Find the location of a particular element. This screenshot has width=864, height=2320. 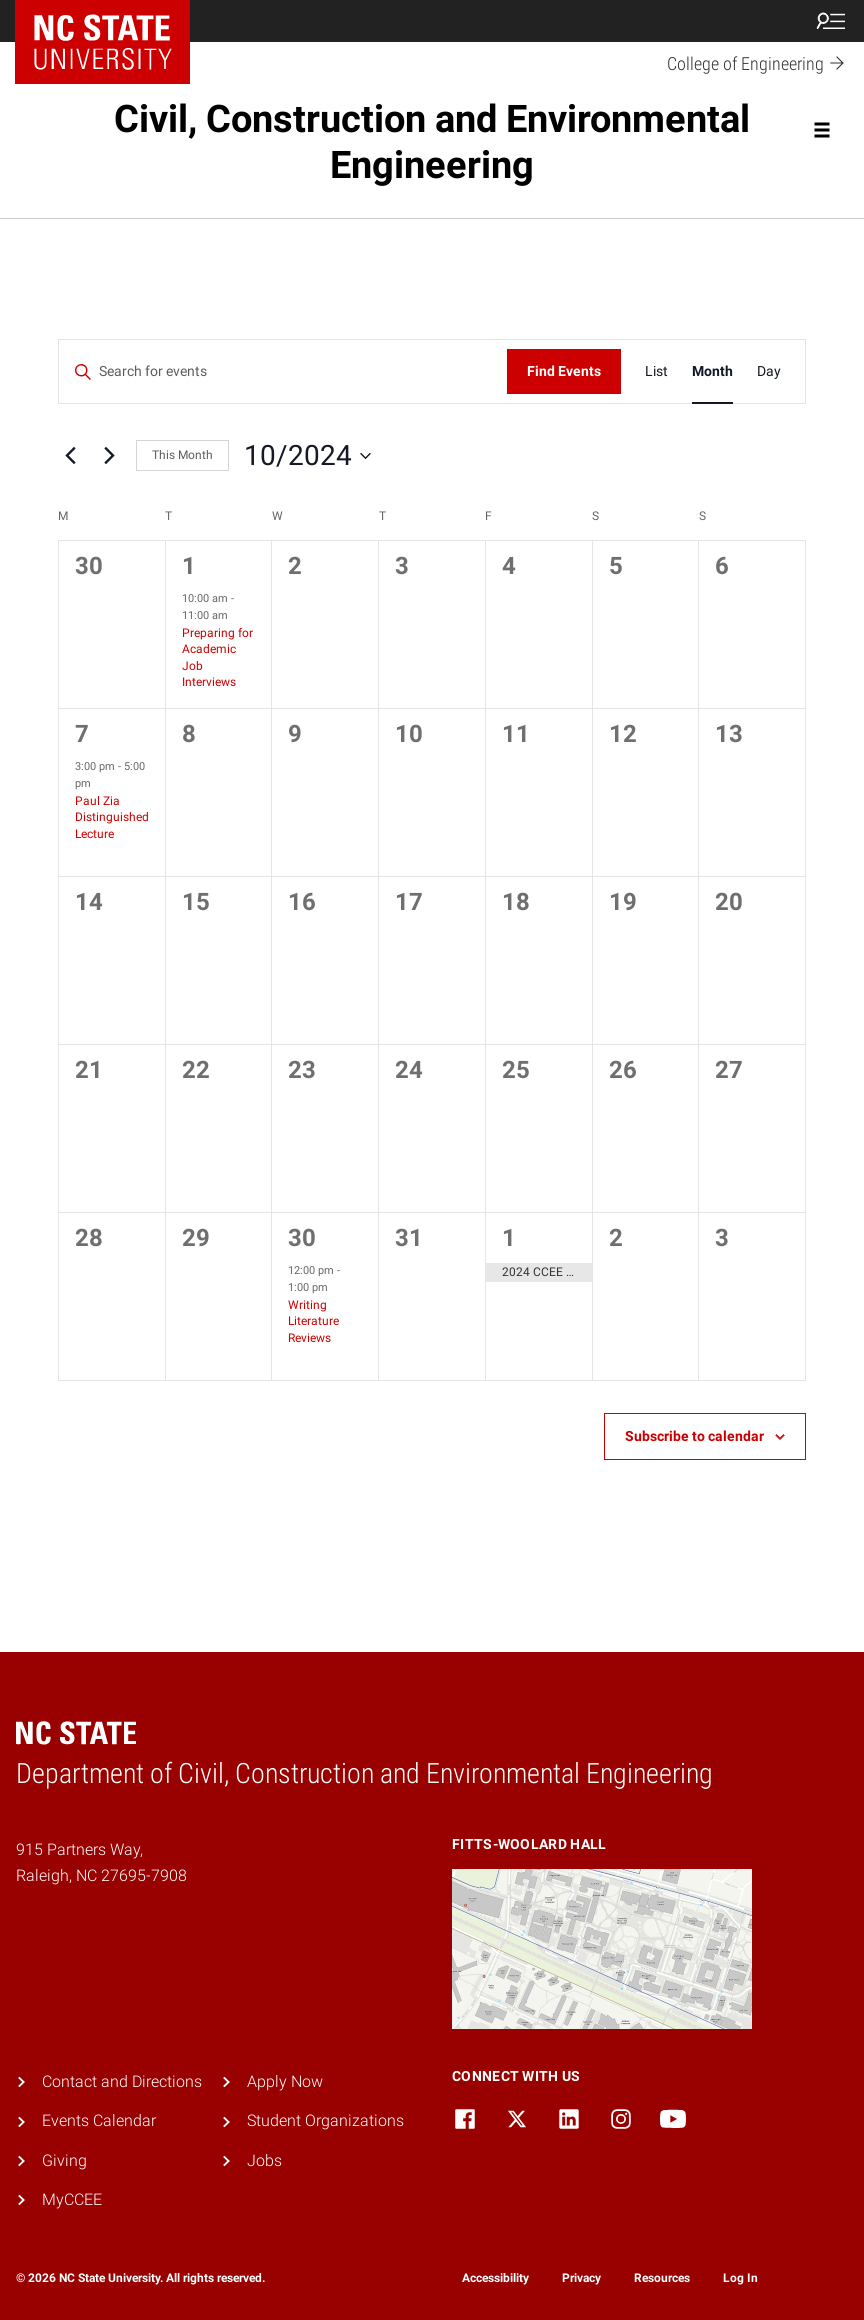

Apply Now is located at coordinates (285, 2081).